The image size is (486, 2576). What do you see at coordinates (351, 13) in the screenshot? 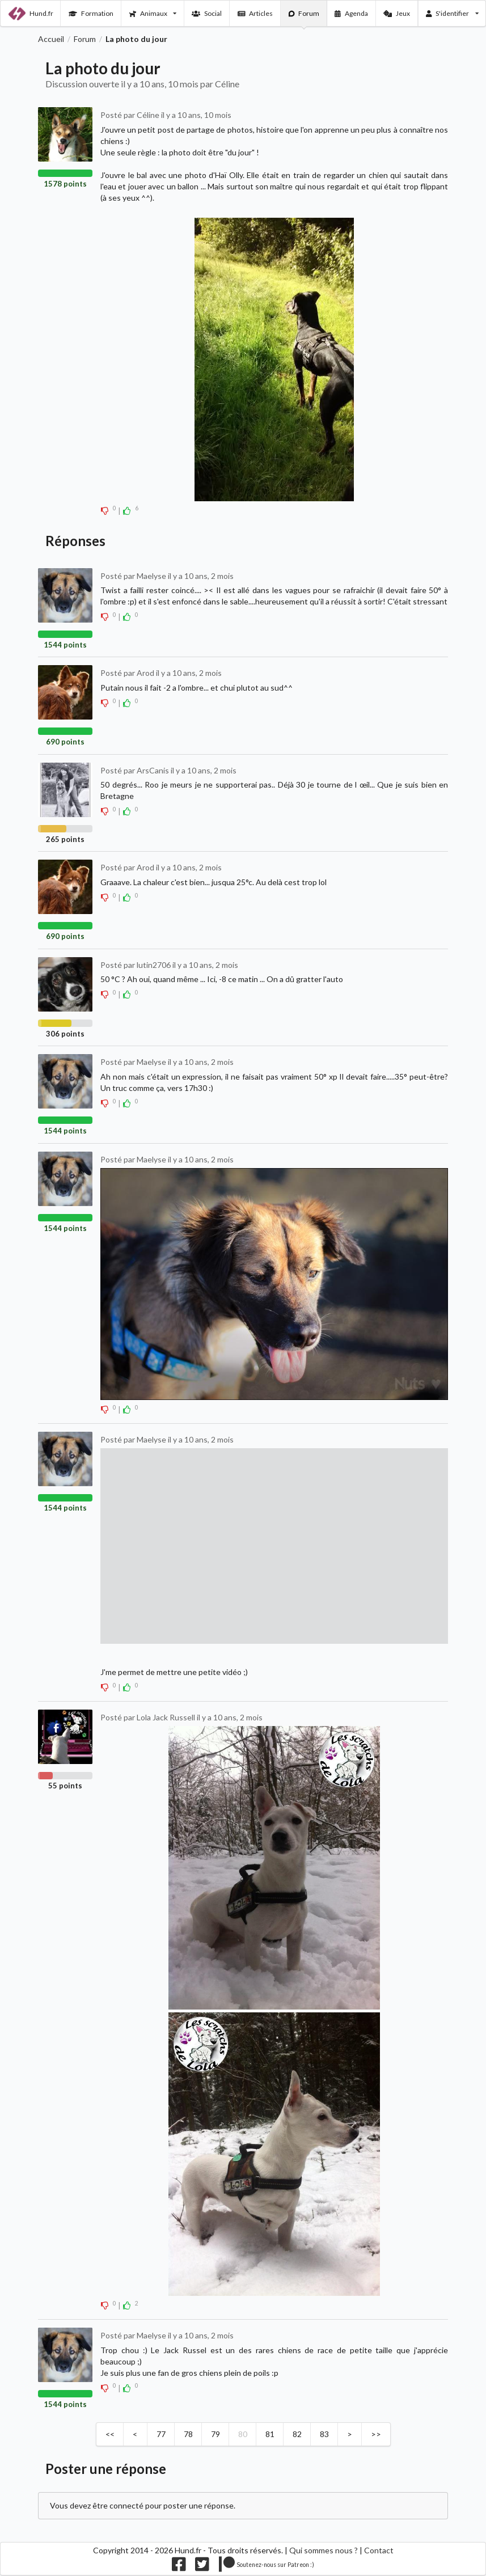
I see `Agenda` at bounding box center [351, 13].